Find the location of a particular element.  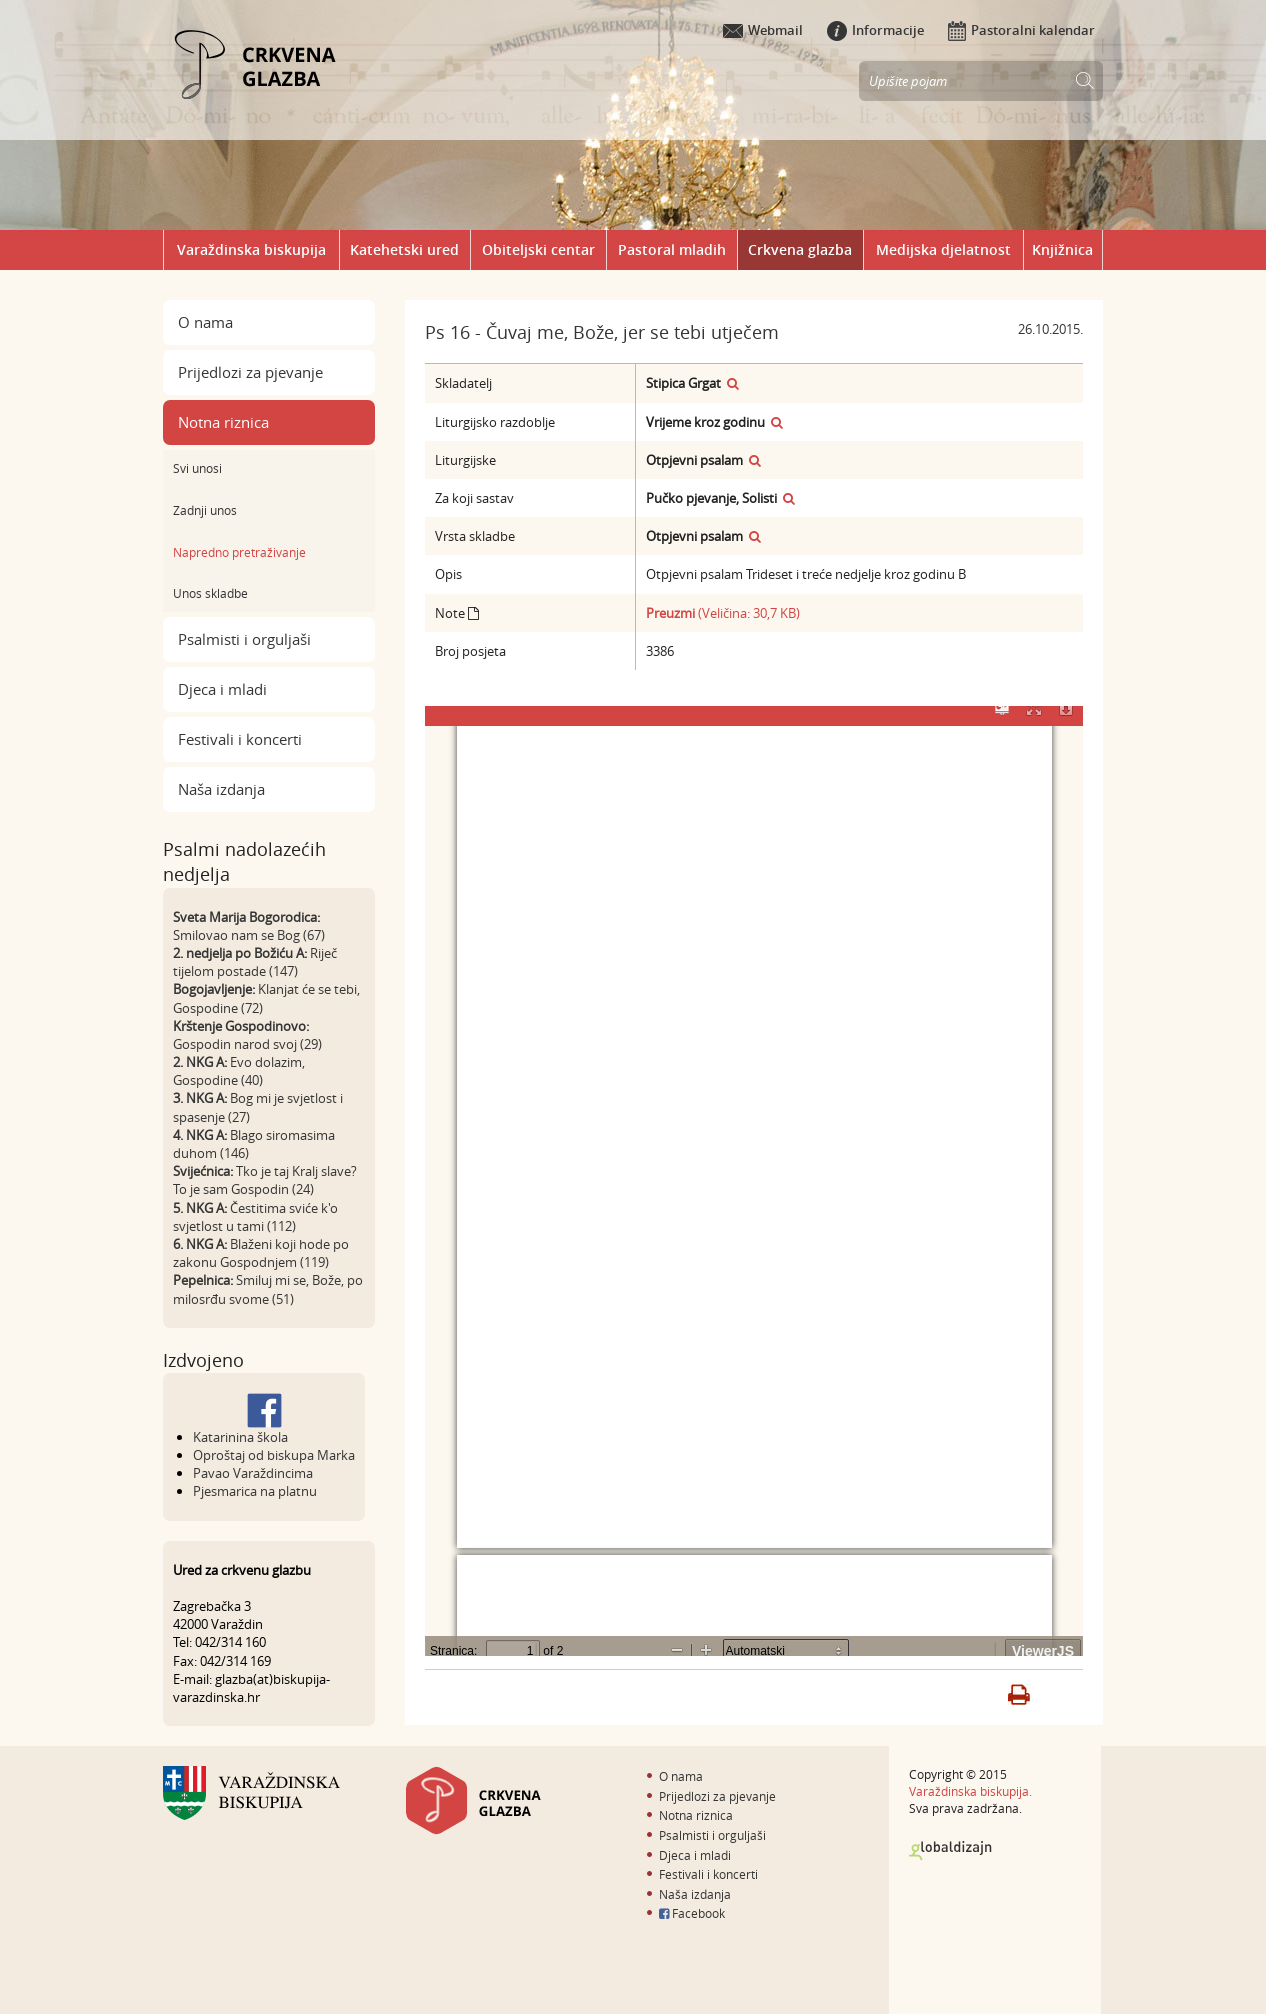

Pjesmarica na platnu is located at coordinates (255, 1491).